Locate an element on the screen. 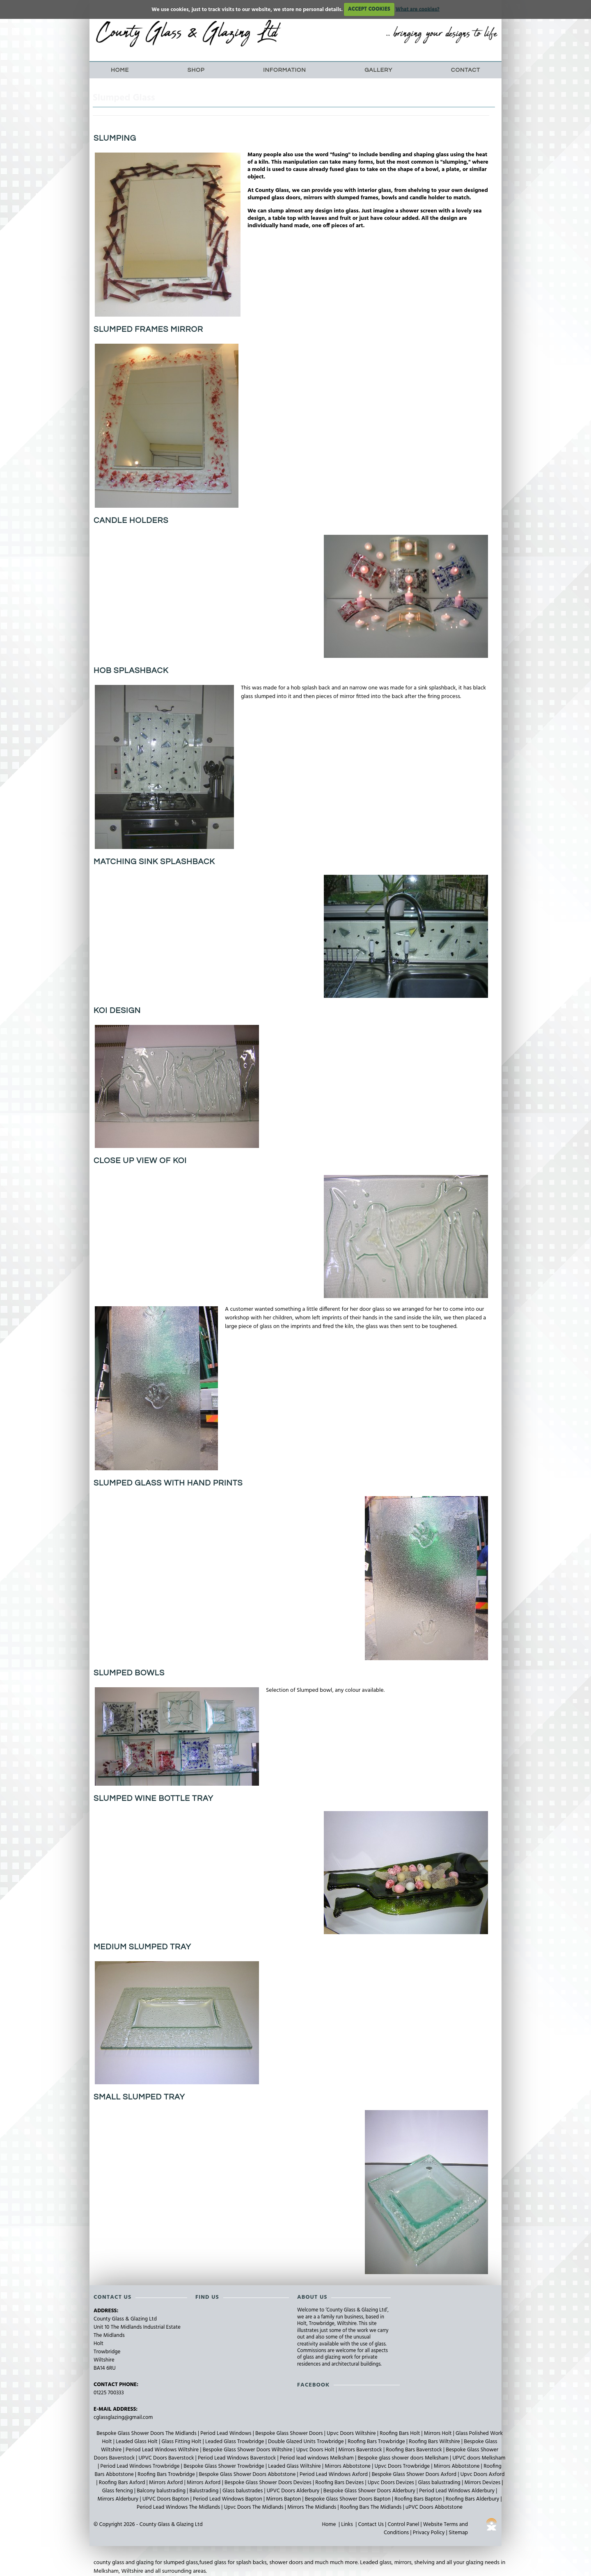  Period Lead Windows Trowbridge is located at coordinates (141, 2466).